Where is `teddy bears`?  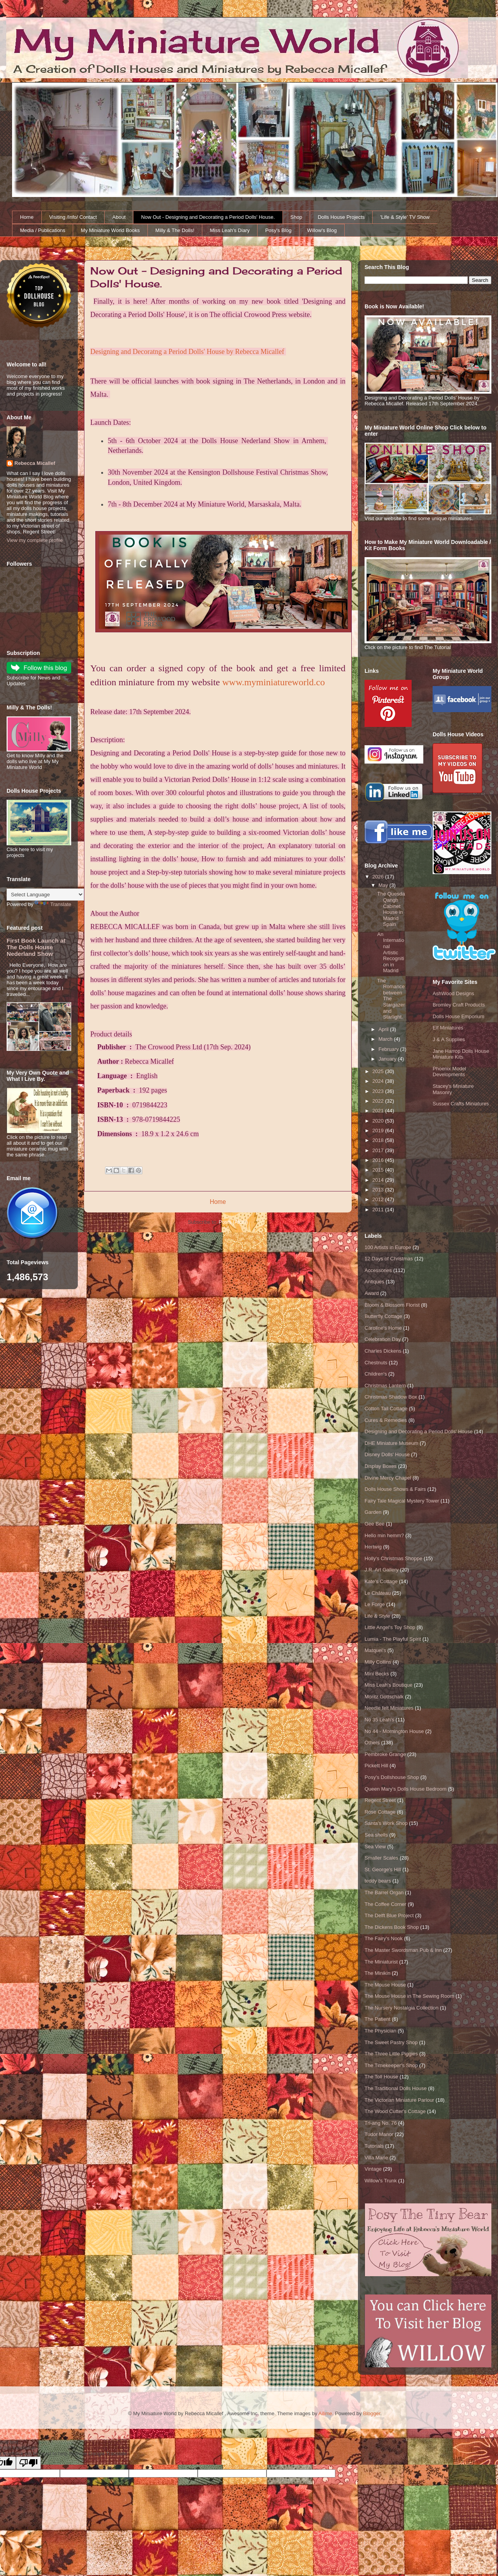 teddy bears is located at coordinates (378, 1881).